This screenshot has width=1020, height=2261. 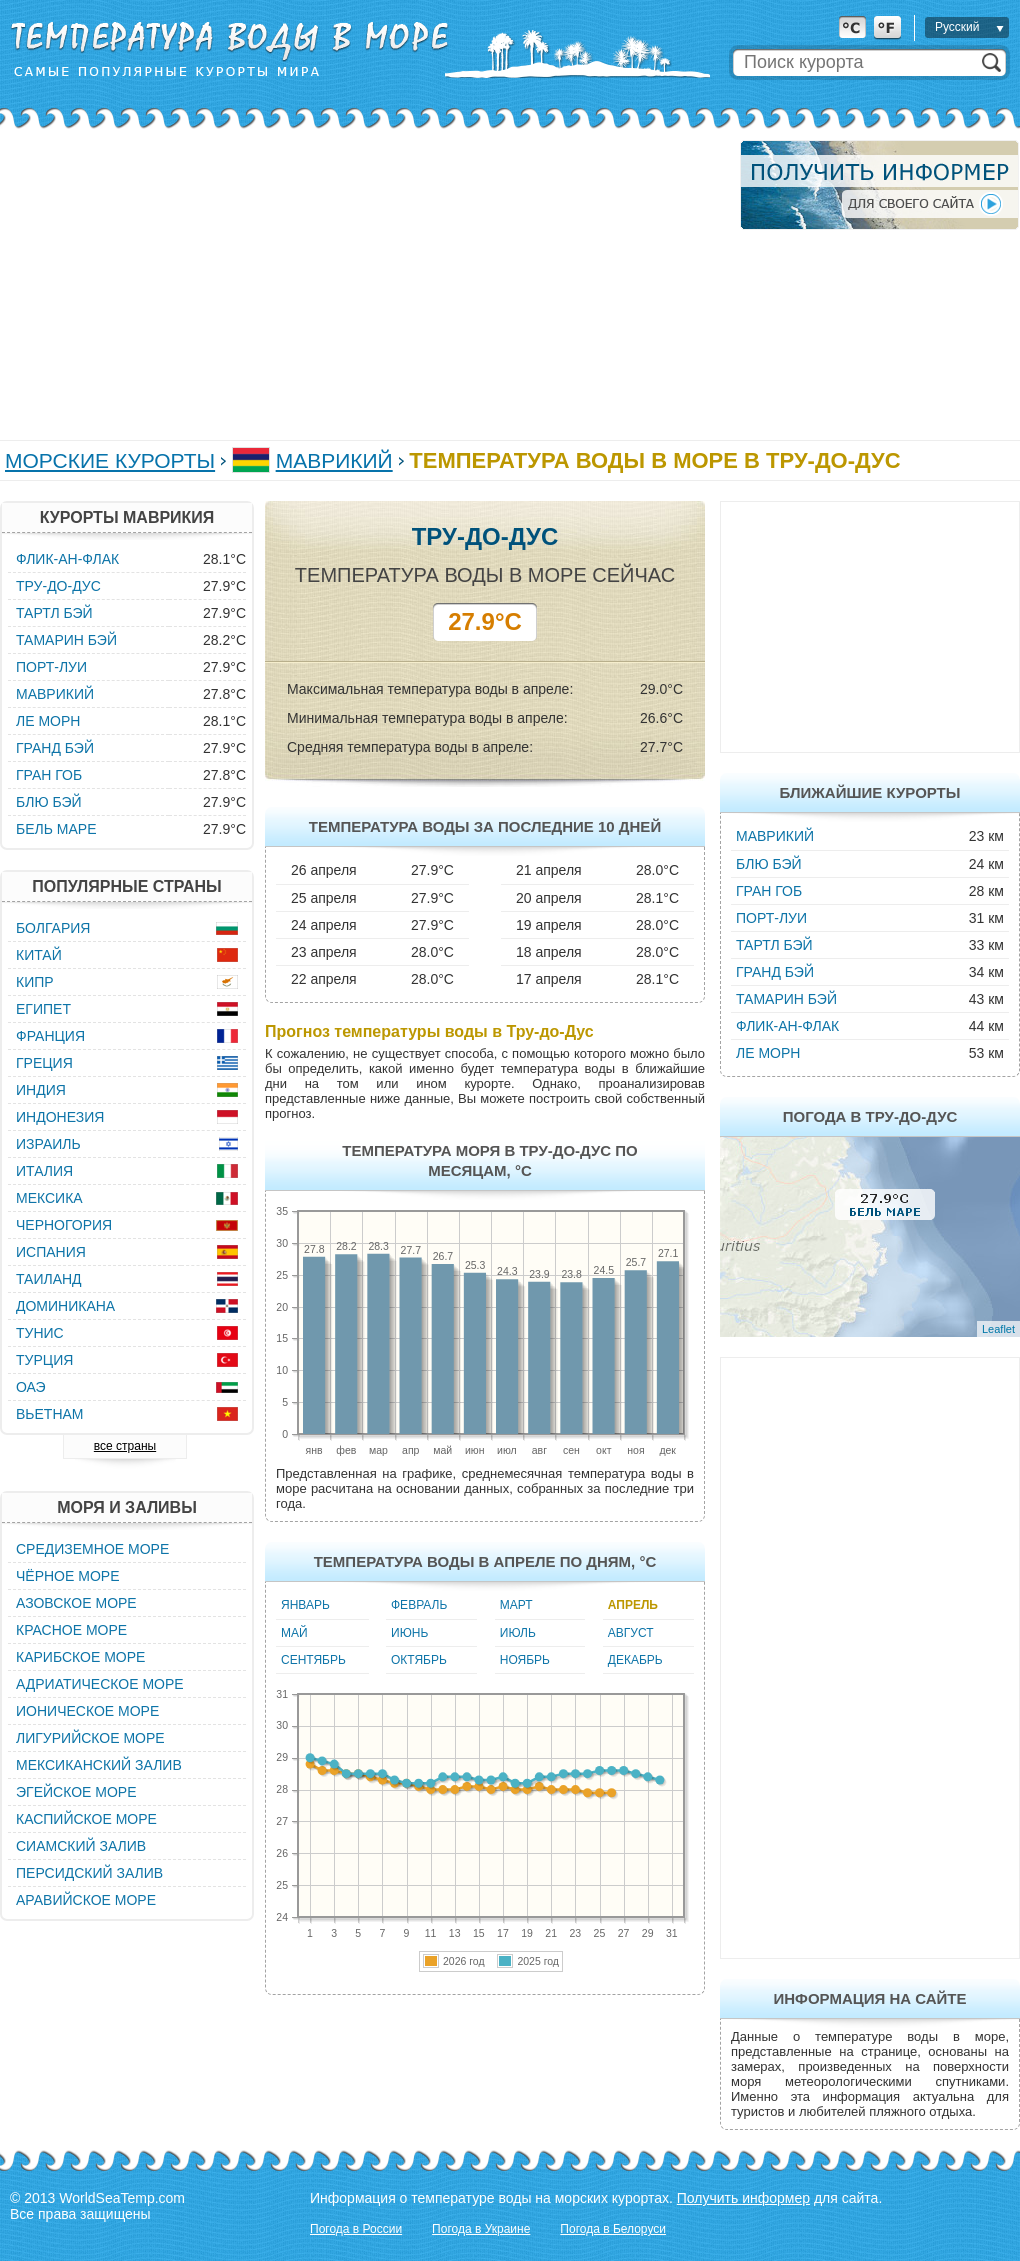 I want to click on Таиланд, so click(x=49, y=1279).